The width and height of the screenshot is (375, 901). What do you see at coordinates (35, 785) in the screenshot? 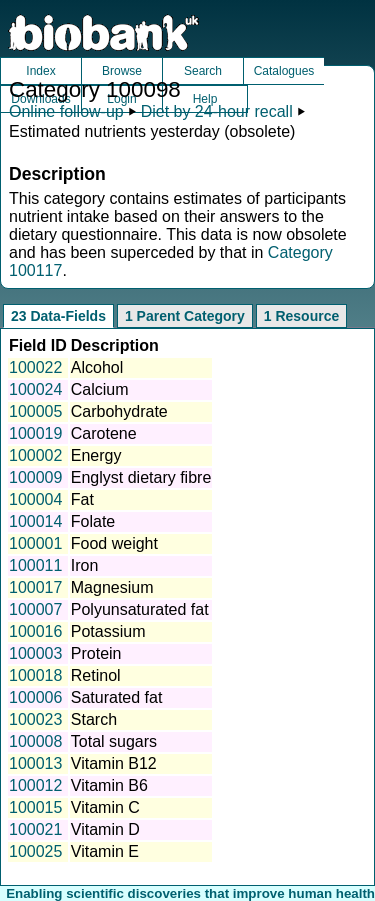
I see `100012` at bounding box center [35, 785].